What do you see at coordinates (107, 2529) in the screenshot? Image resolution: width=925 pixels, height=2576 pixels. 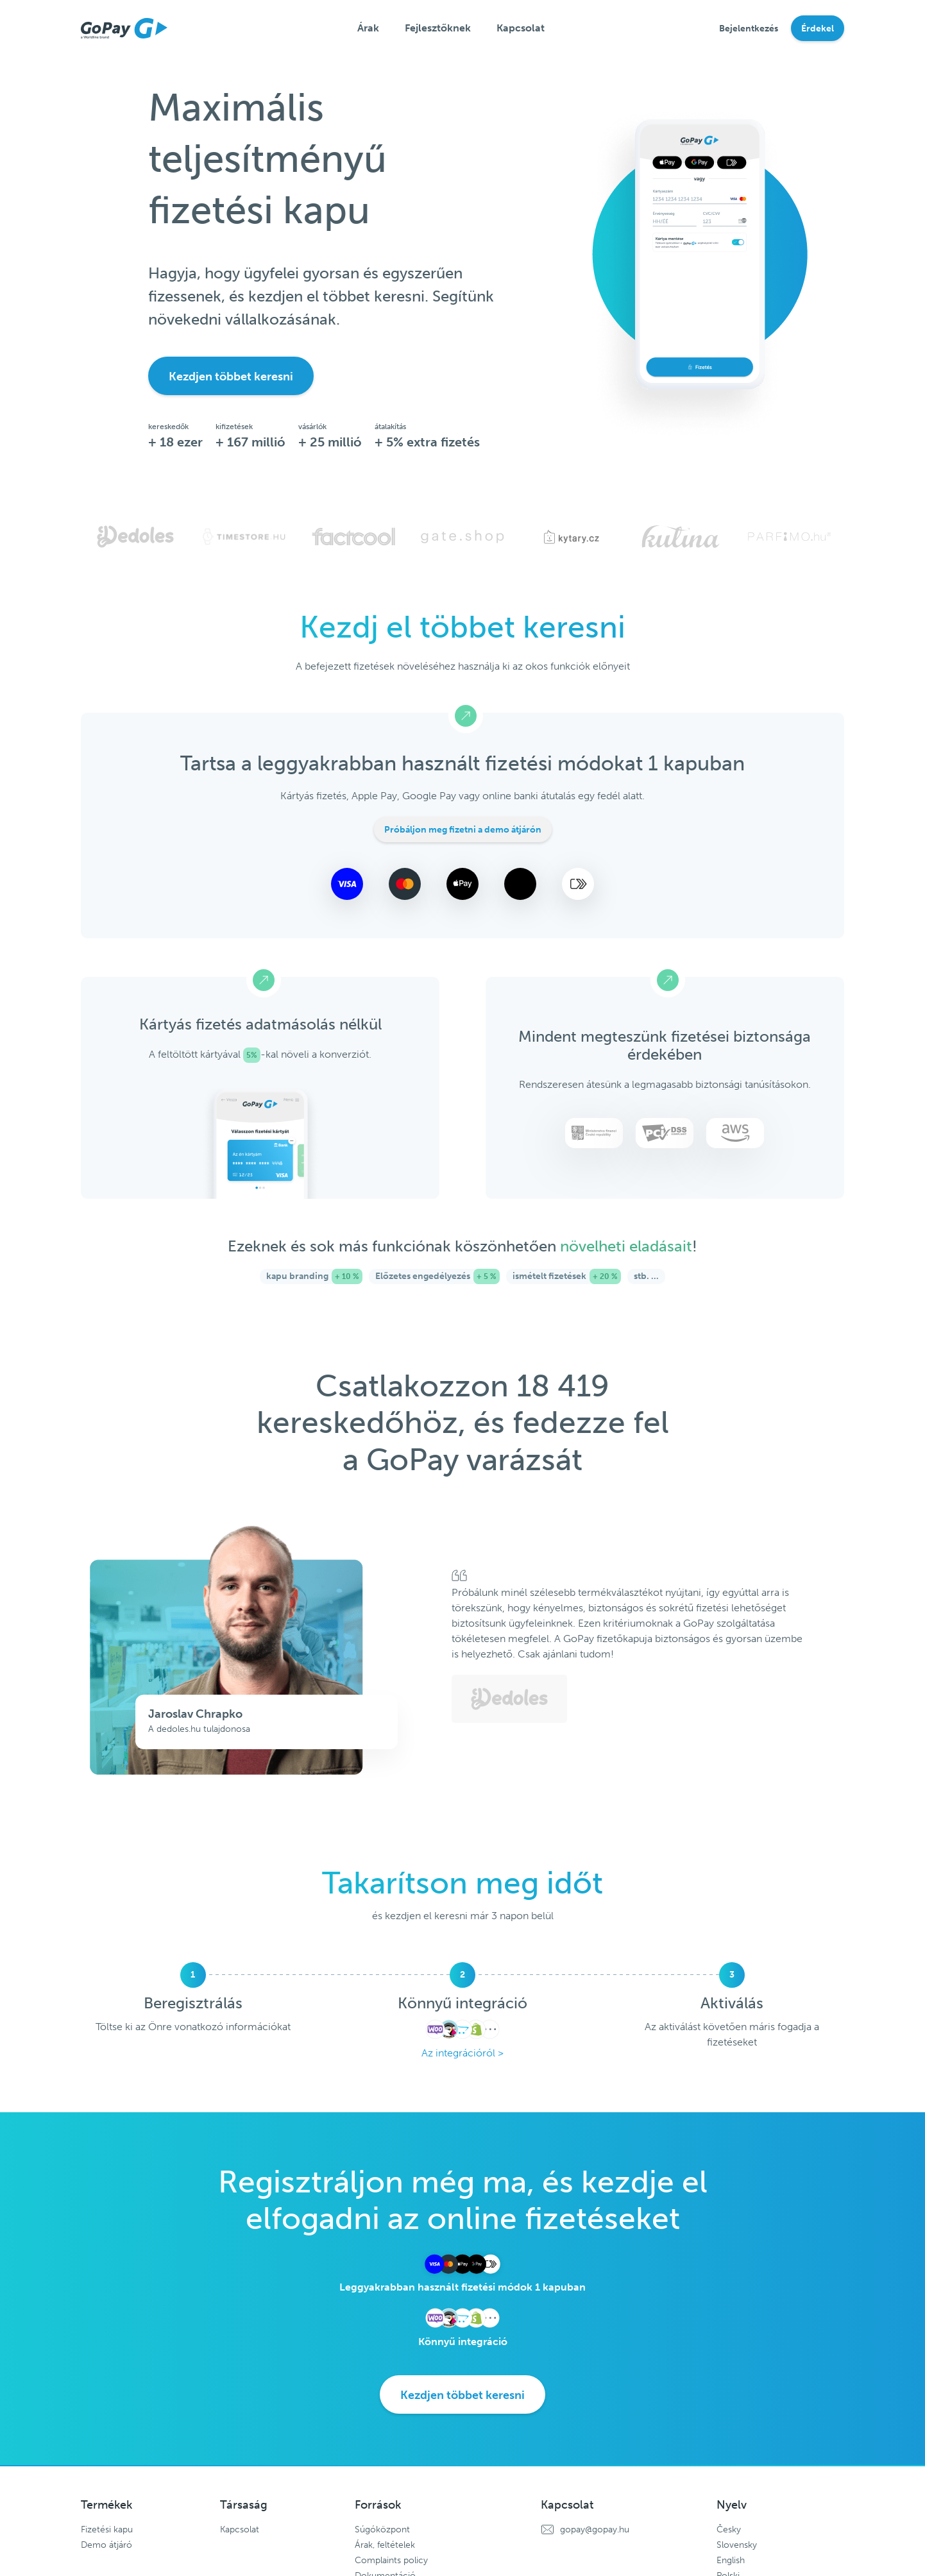 I see `Fizetési kapu` at bounding box center [107, 2529].